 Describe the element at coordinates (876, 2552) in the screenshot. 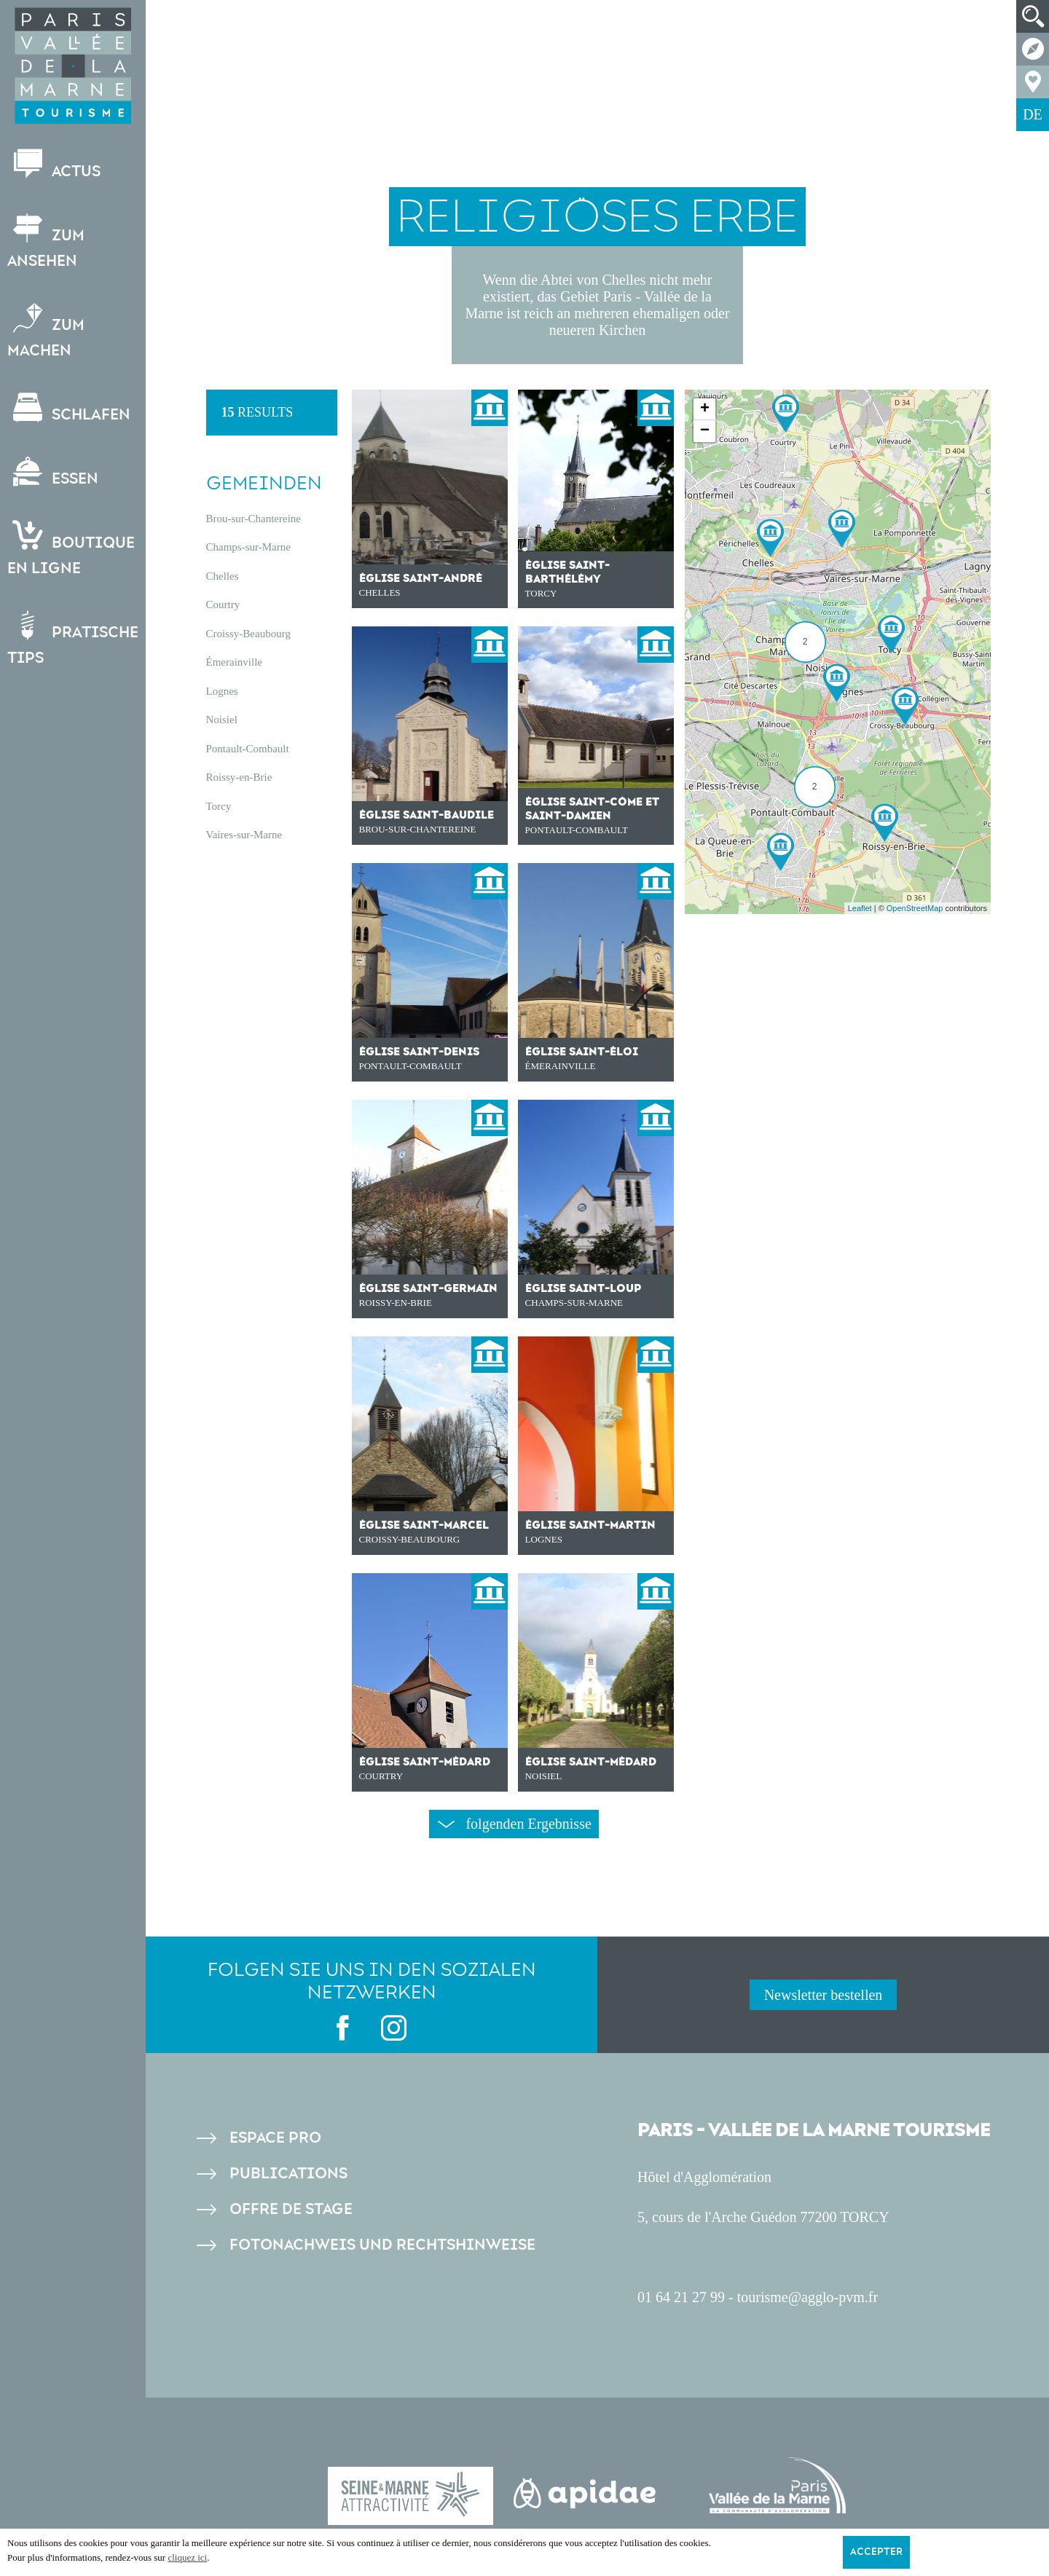

I see `Accepter` at that location.